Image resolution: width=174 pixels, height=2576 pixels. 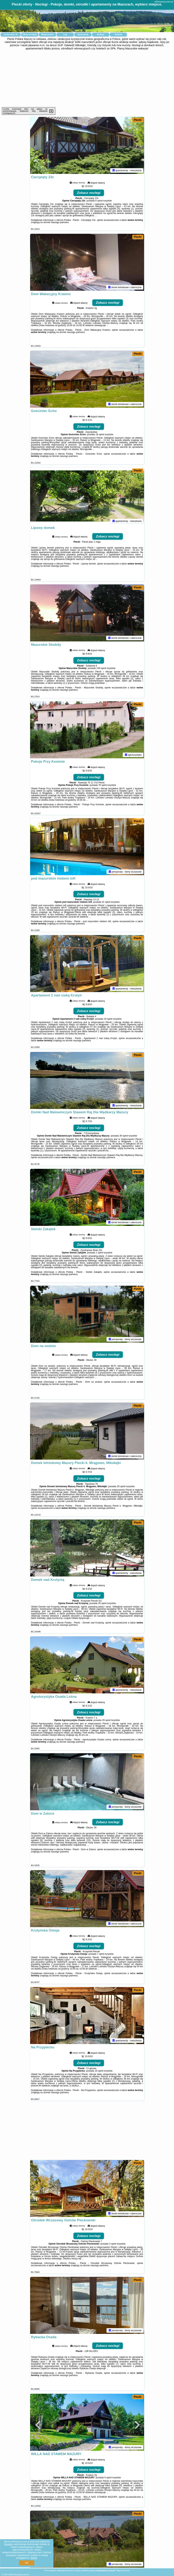 I want to click on Artykuły, so click(x=118, y=34).